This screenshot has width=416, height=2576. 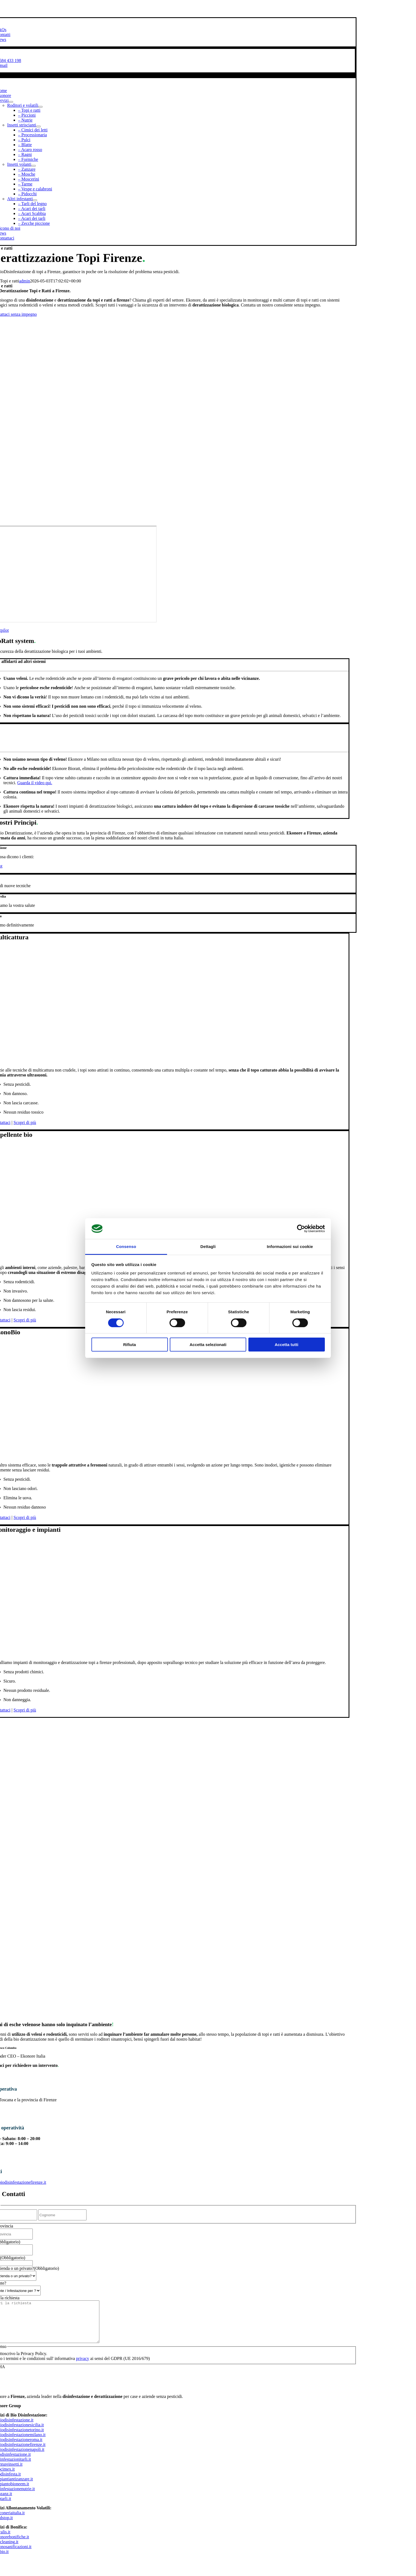 What do you see at coordinates (301, 1228) in the screenshot?
I see `[Cookiebot di Usercentrics - si apre in una nuova scheda]` at bounding box center [301, 1228].